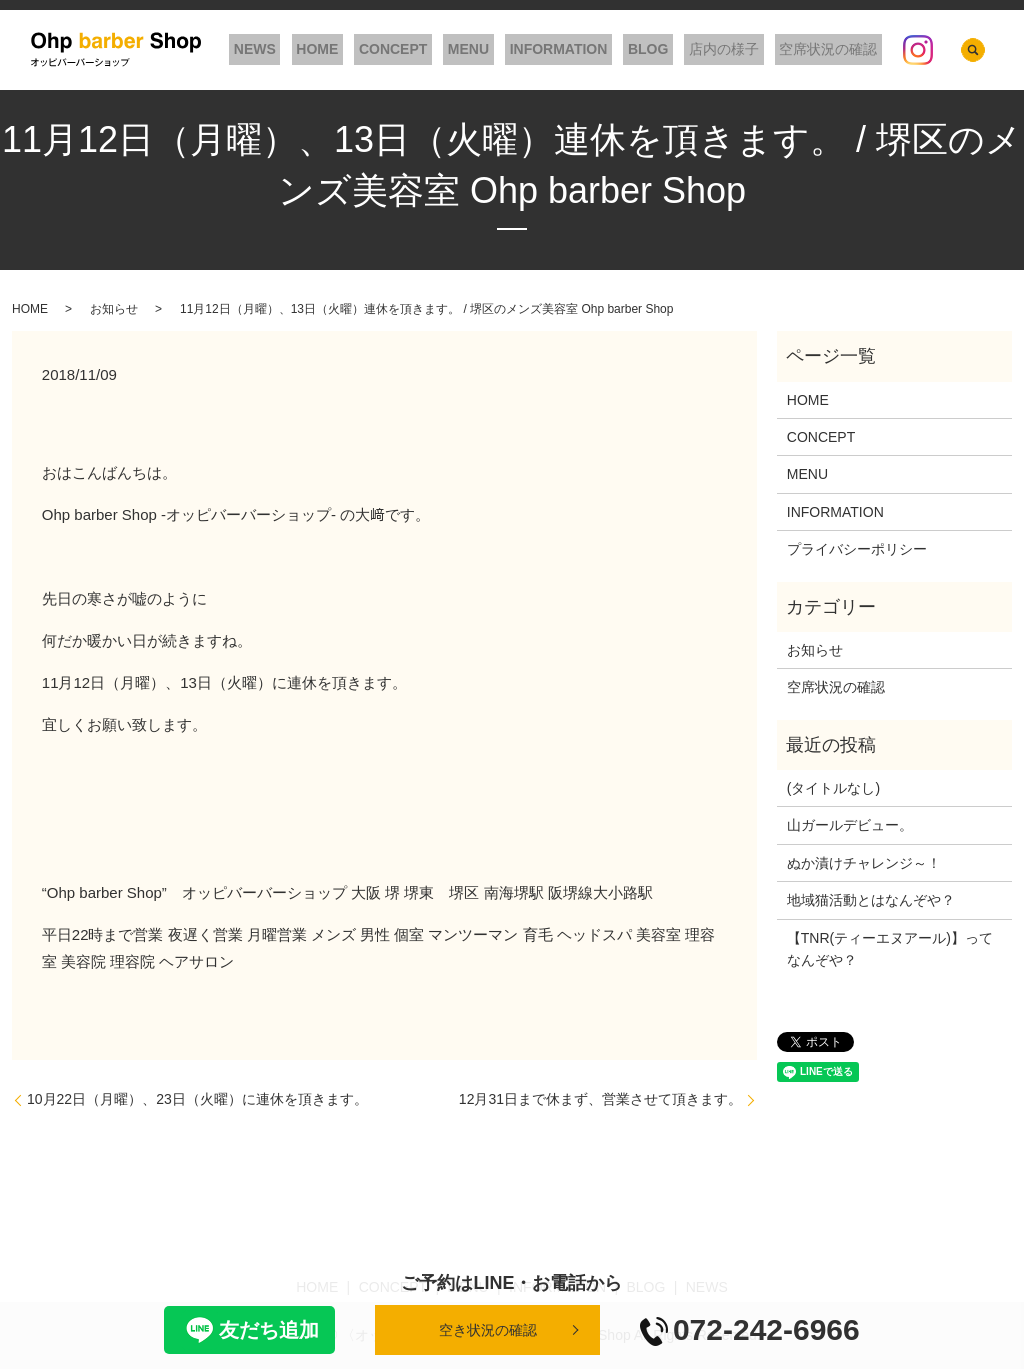  I want to click on 山ガールデビュー。, so click(850, 825).